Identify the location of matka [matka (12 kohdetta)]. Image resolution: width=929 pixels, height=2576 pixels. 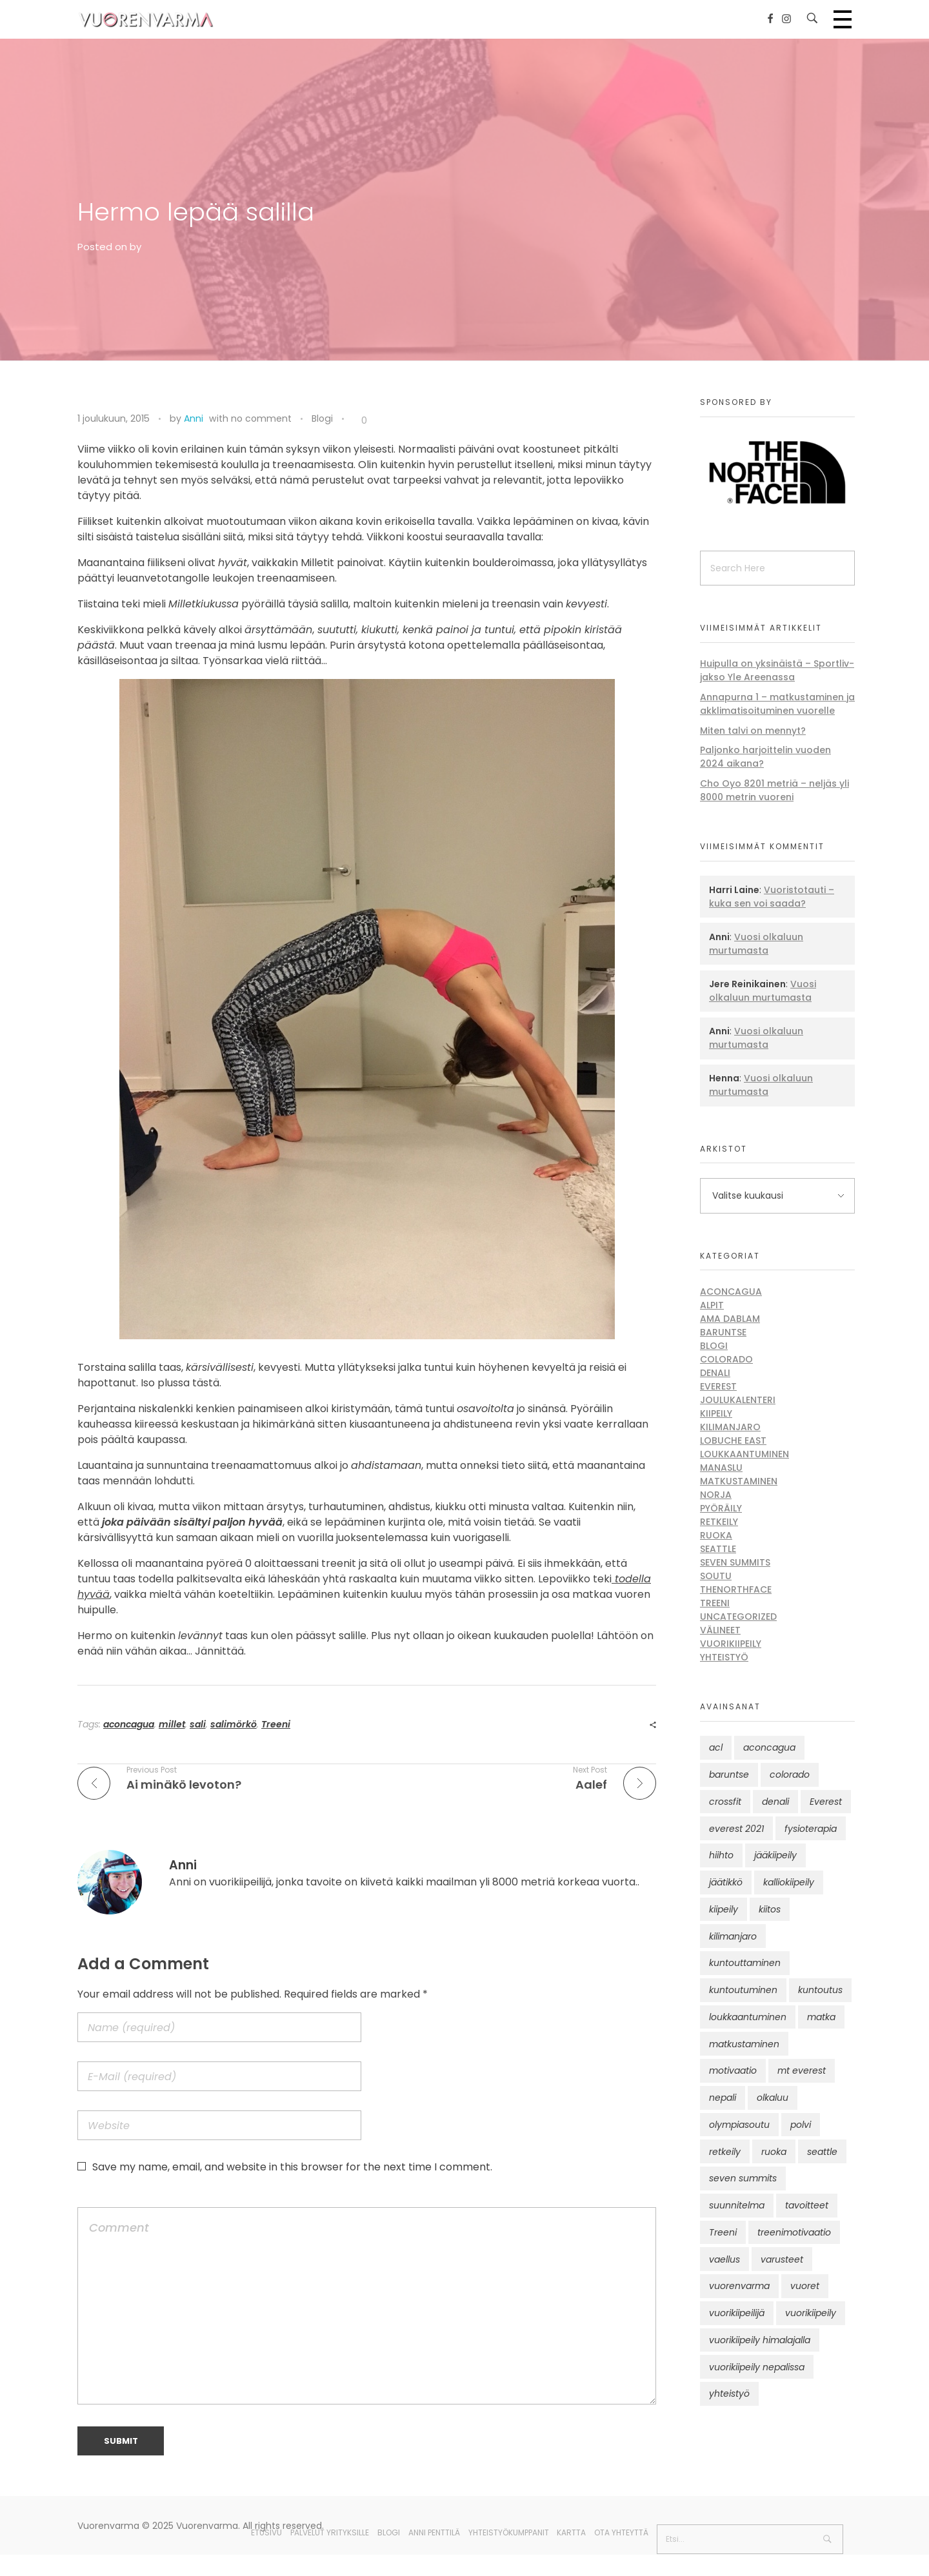
(821, 2017).